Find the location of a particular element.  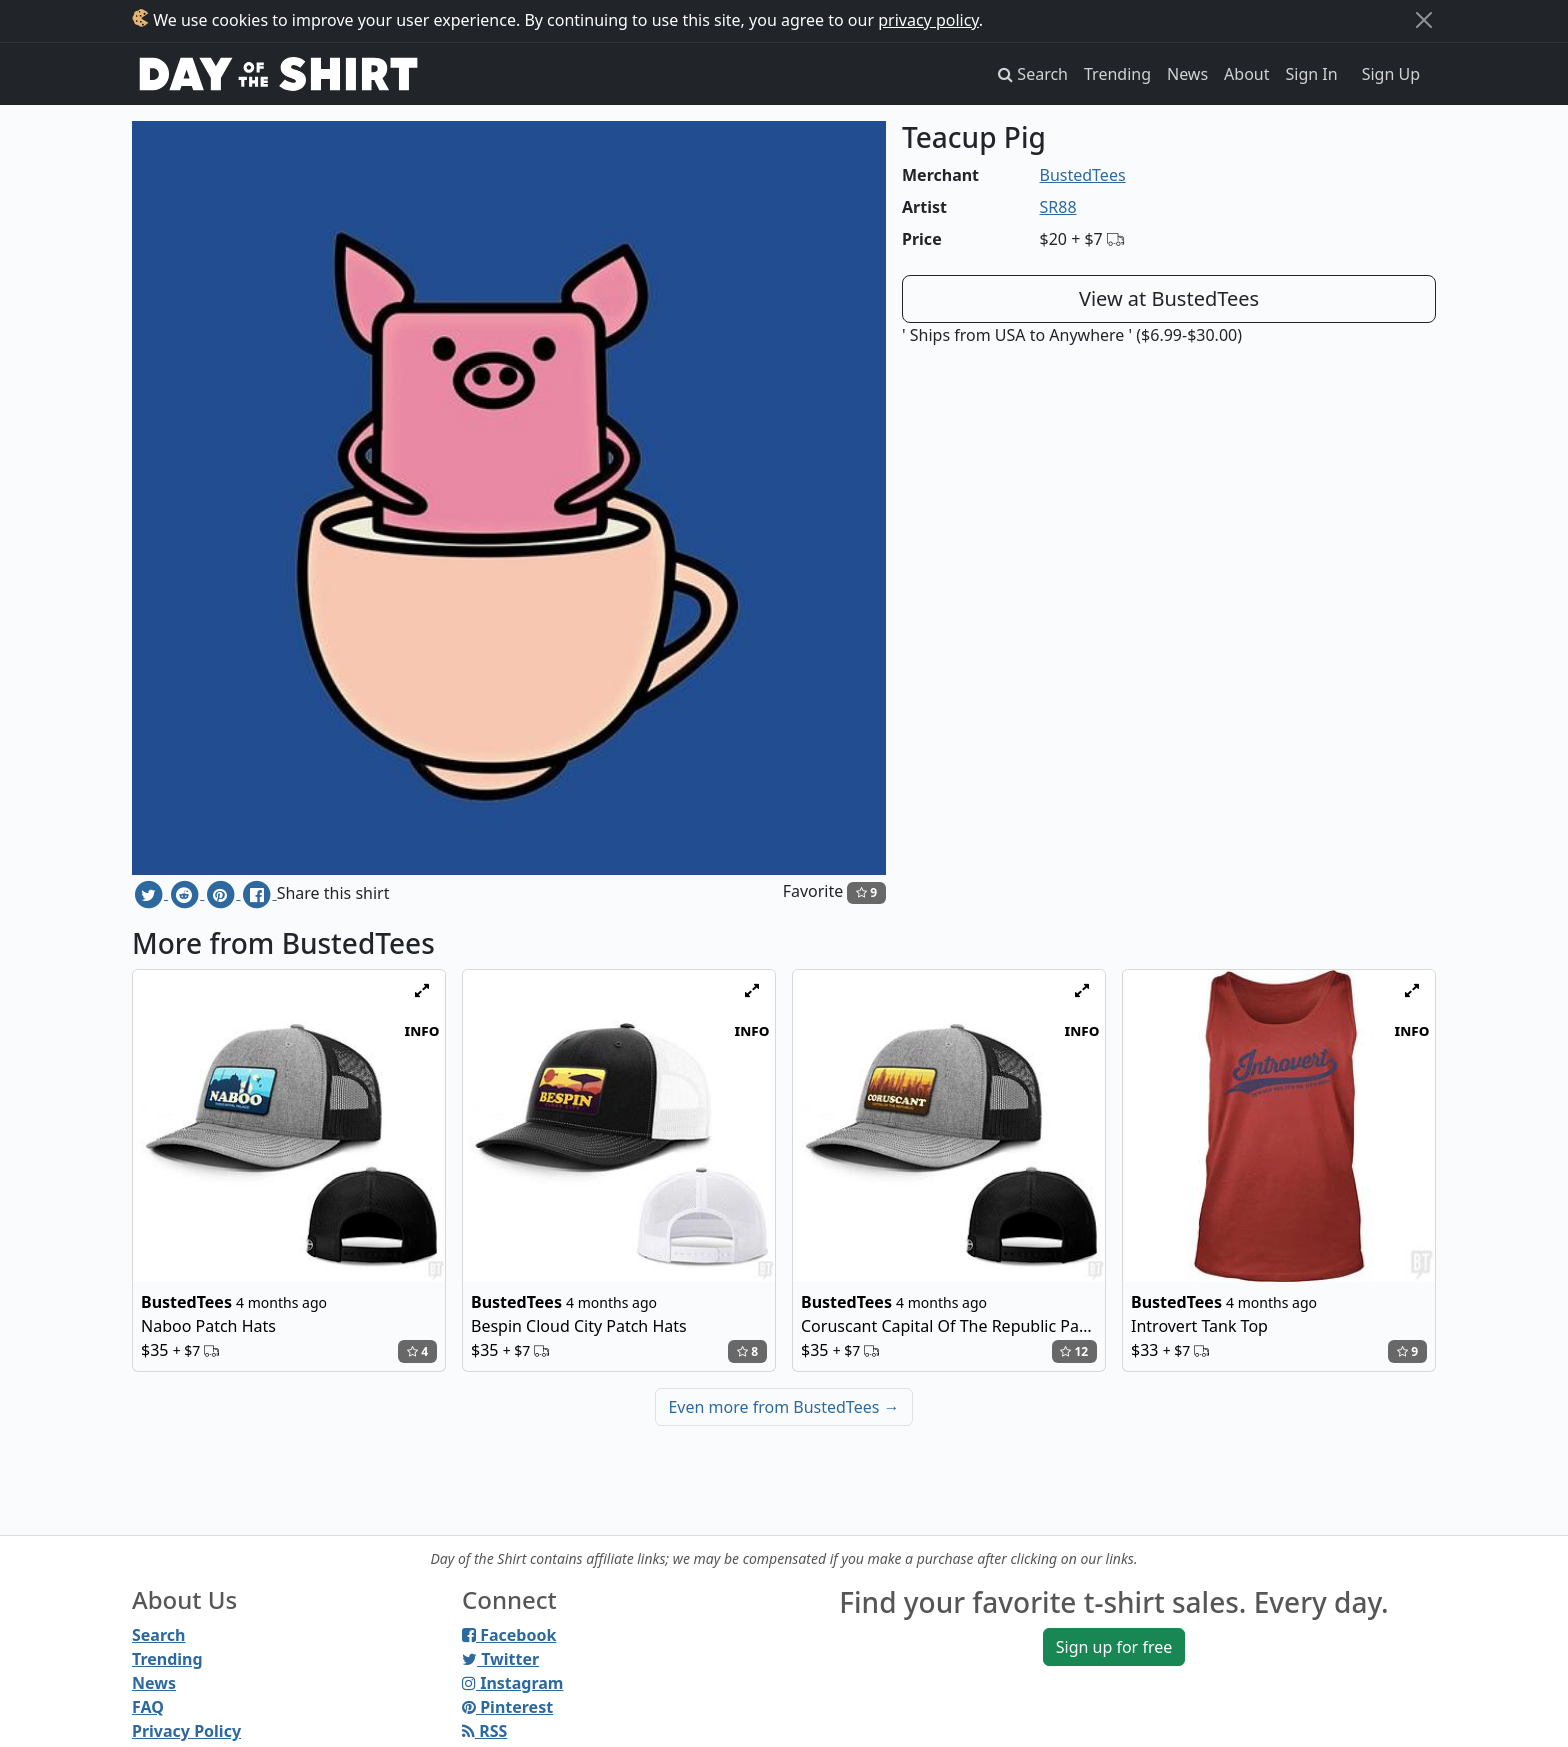

Even more from BustedTees is located at coordinates (783, 1407).